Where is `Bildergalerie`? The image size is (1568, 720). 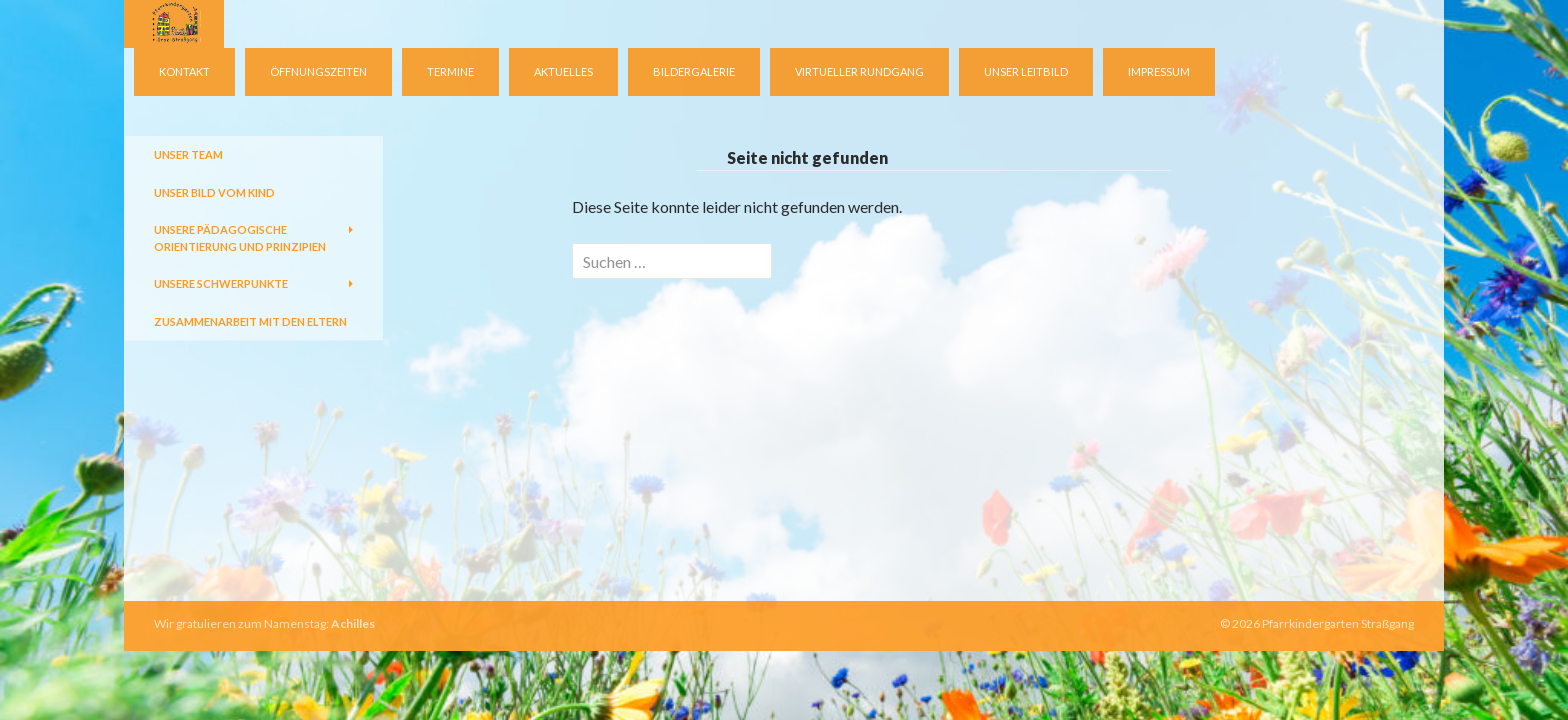 Bildergalerie is located at coordinates (694, 71).